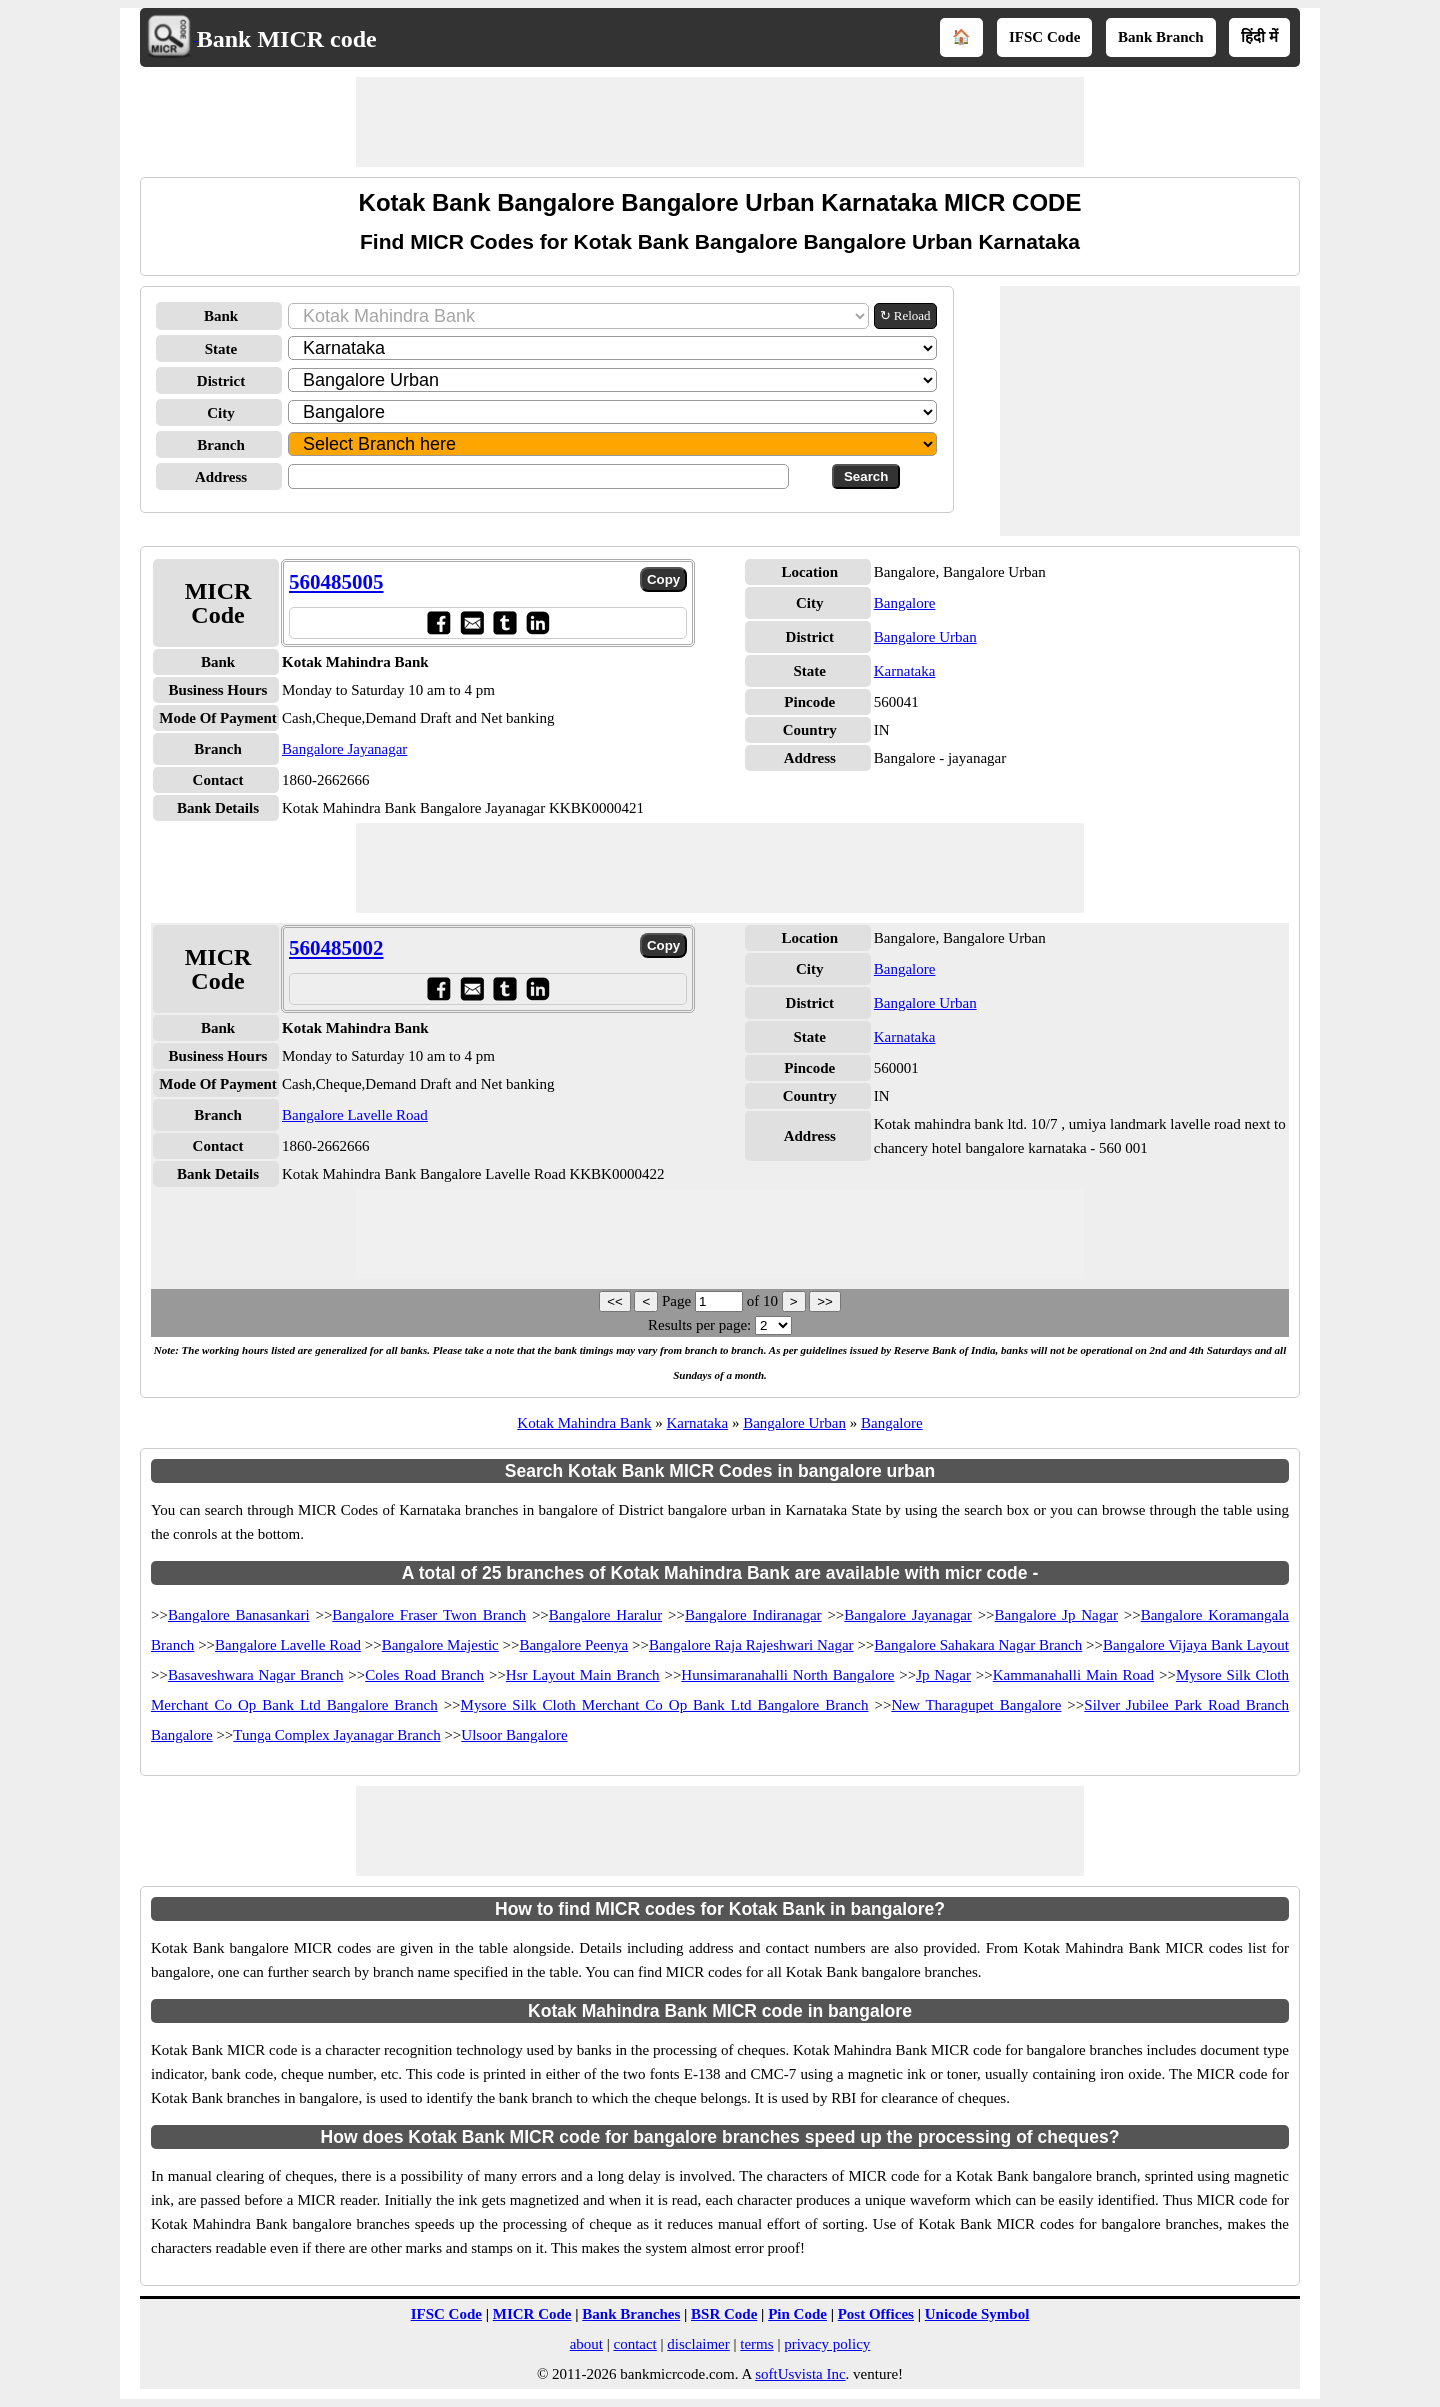  Describe the element at coordinates (336, 1735) in the screenshot. I see `Tunga Complex Jayanagar Branch` at that location.